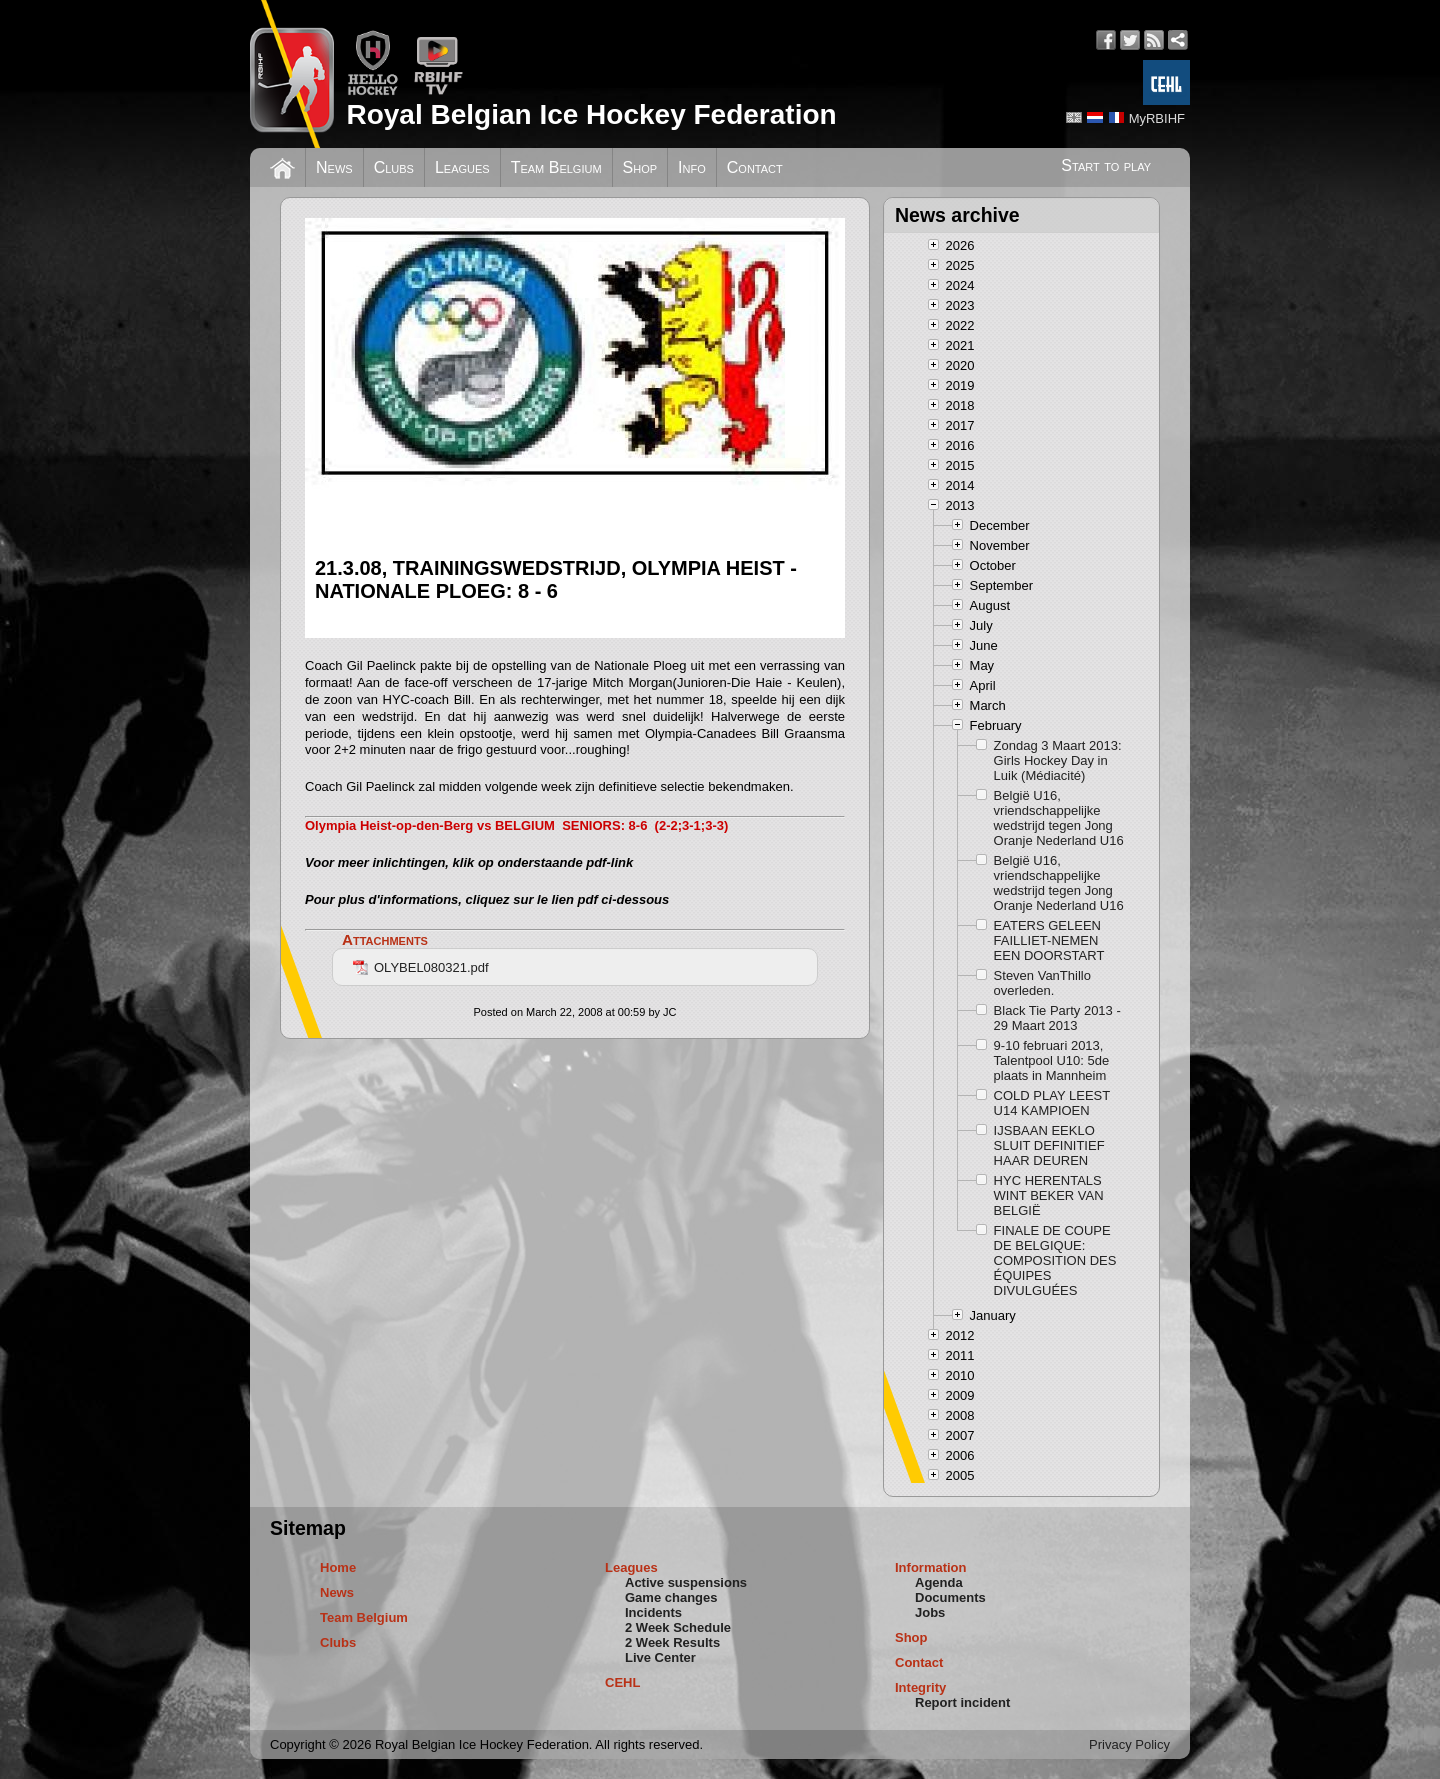 This screenshot has width=1440, height=1779. Describe the element at coordinates (660, 1657) in the screenshot. I see `Live Center` at that location.